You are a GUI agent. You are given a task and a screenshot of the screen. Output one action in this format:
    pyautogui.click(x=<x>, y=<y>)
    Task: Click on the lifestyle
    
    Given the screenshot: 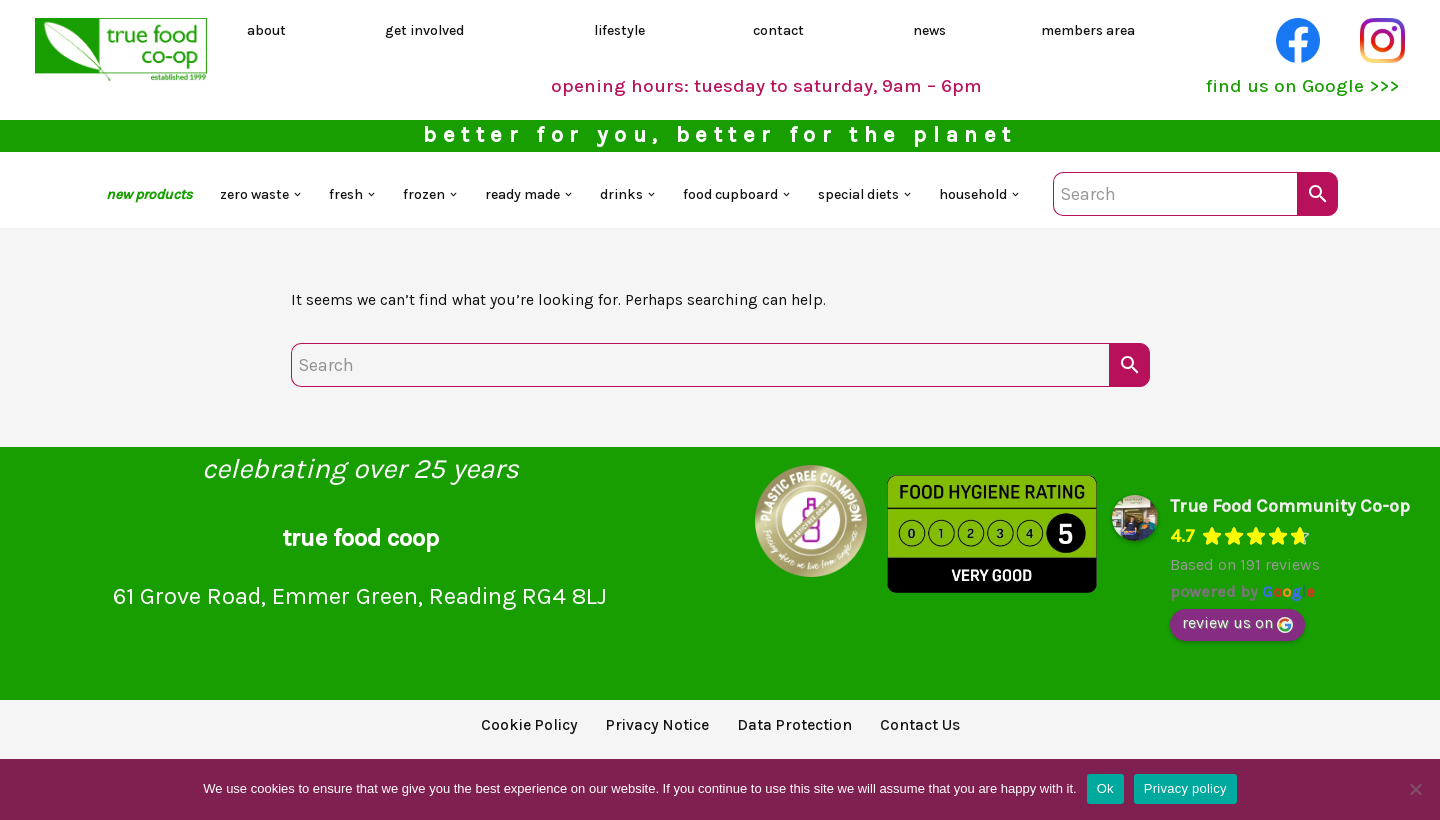 What is the action you would take?
    pyautogui.click(x=621, y=31)
    